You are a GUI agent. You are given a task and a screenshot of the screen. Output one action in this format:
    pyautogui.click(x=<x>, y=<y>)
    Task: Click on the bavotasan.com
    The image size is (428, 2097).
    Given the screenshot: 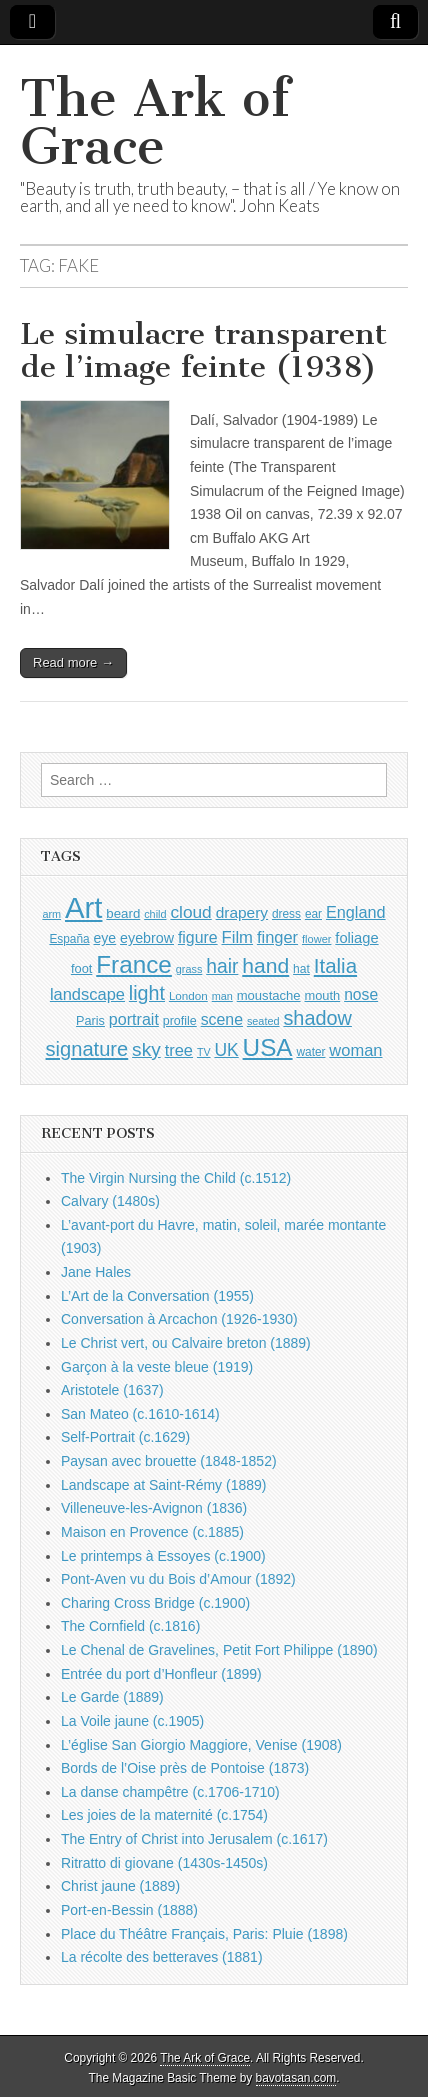 What is the action you would take?
    pyautogui.click(x=296, y=2078)
    